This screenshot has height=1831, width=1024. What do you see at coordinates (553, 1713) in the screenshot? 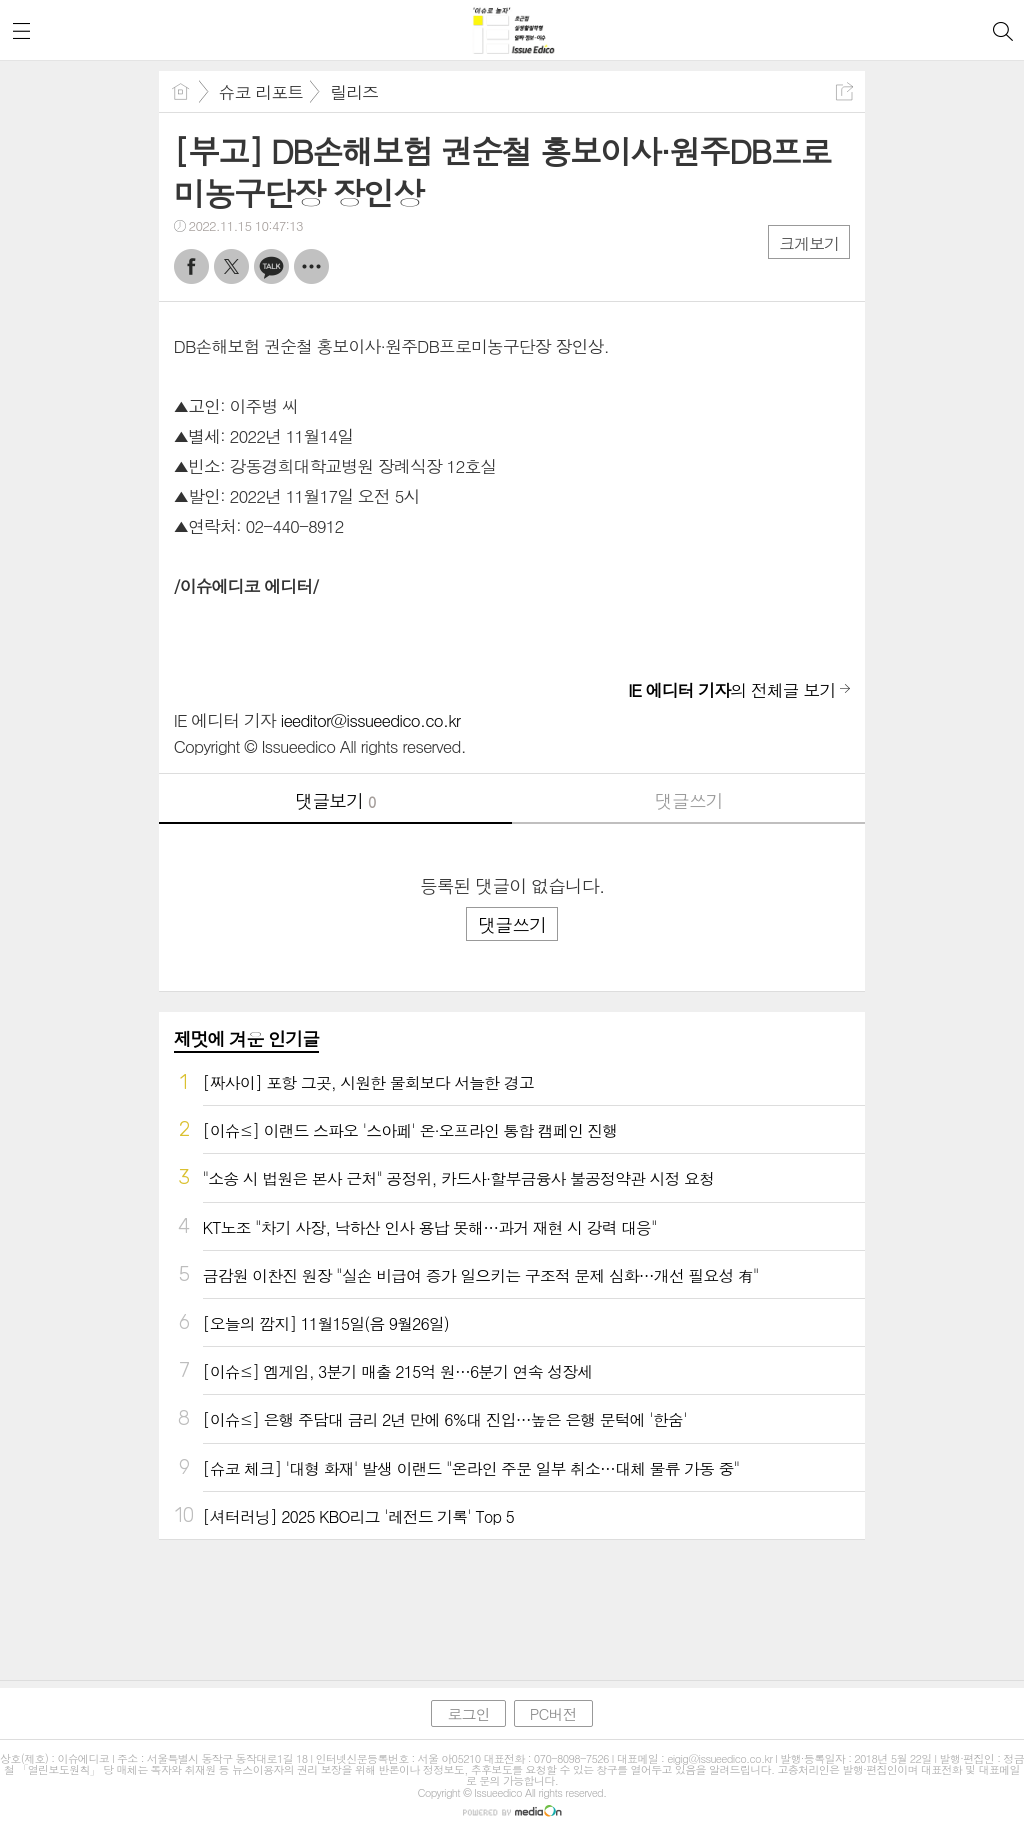
I see `PC버전` at bounding box center [553, 1713].